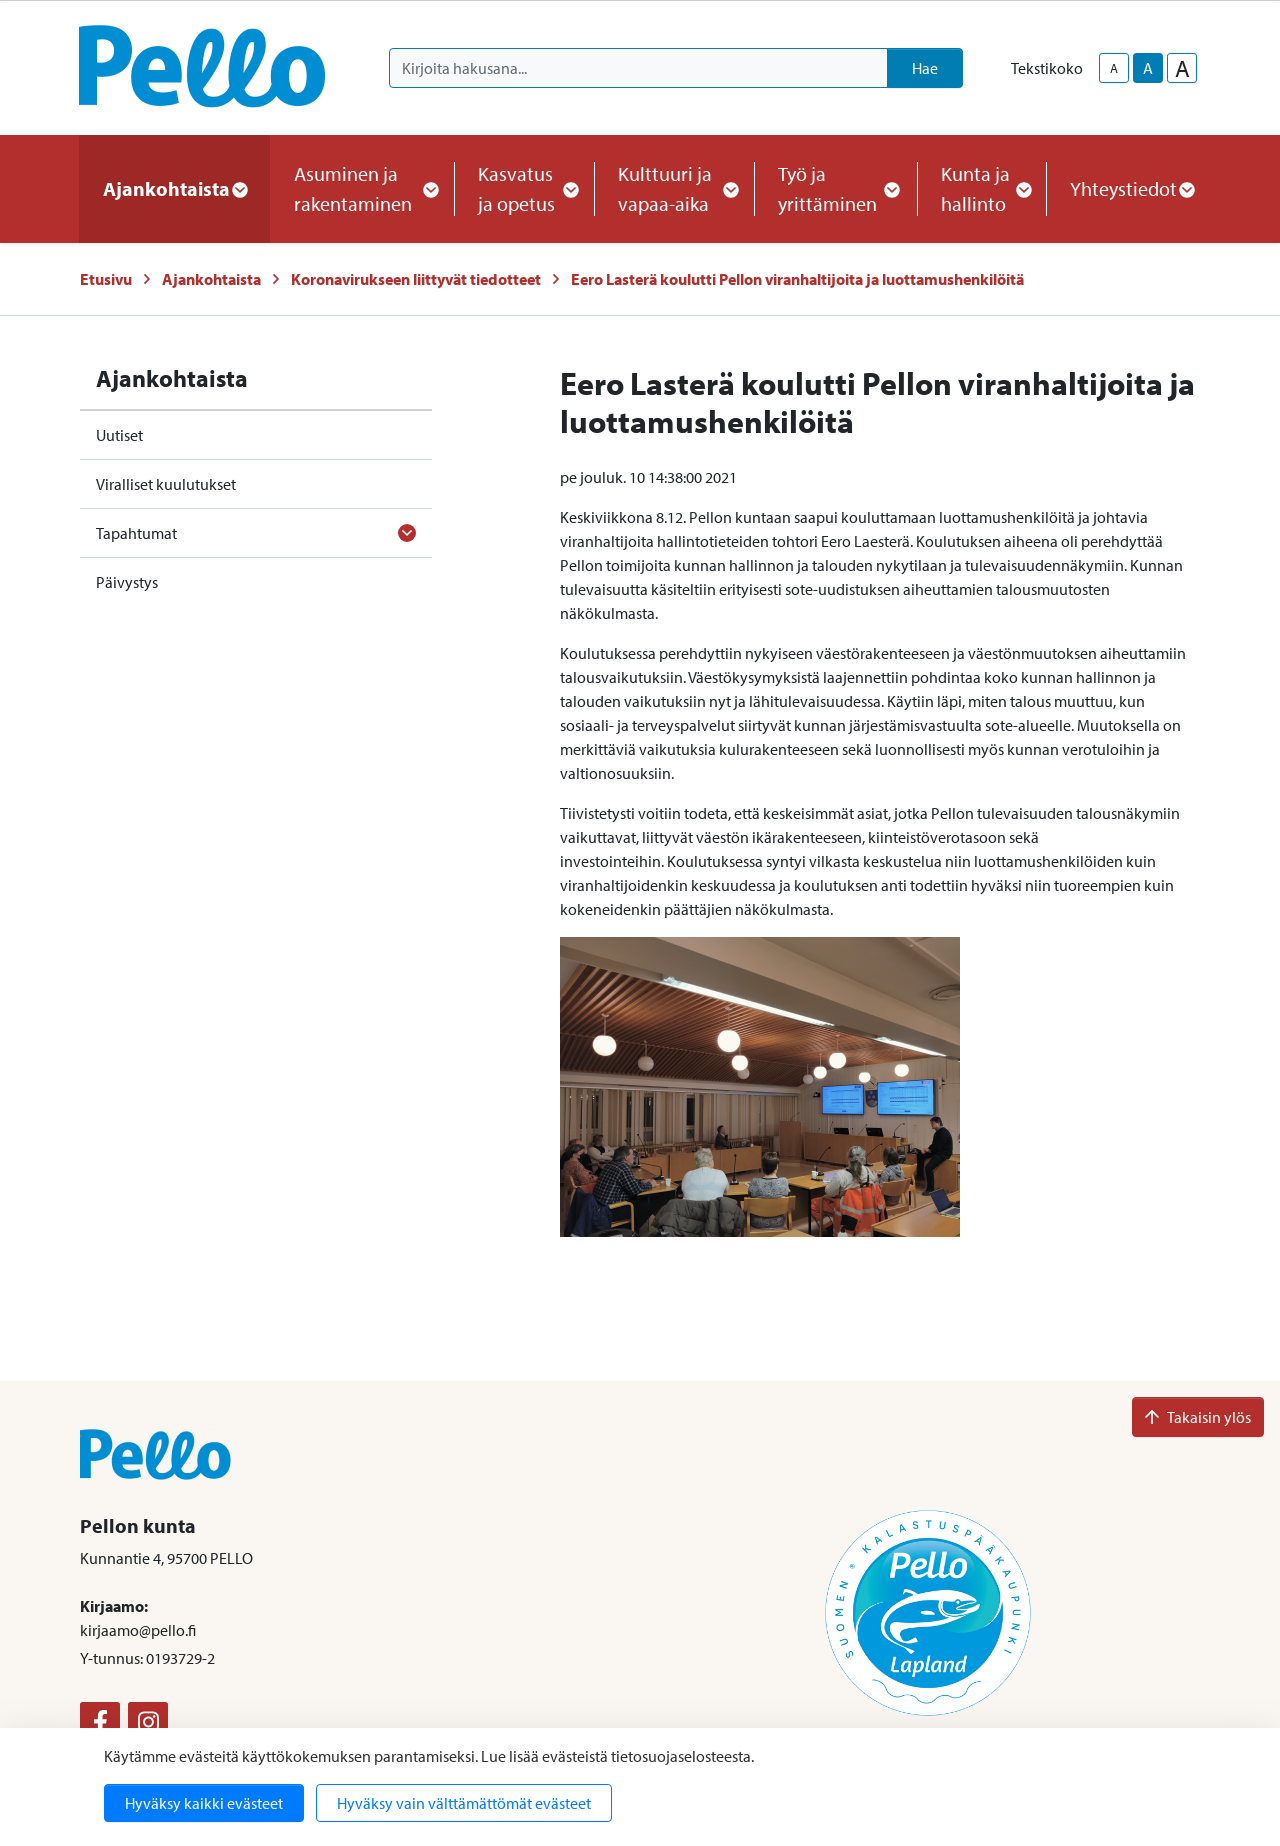  What do you see at coordinates (797, 279) in the screenshot?
I see `Eero Lasterä koulutti Pellon viranhaltijoita ja luottamushenkilöitä` at bounding box center [797, 279].